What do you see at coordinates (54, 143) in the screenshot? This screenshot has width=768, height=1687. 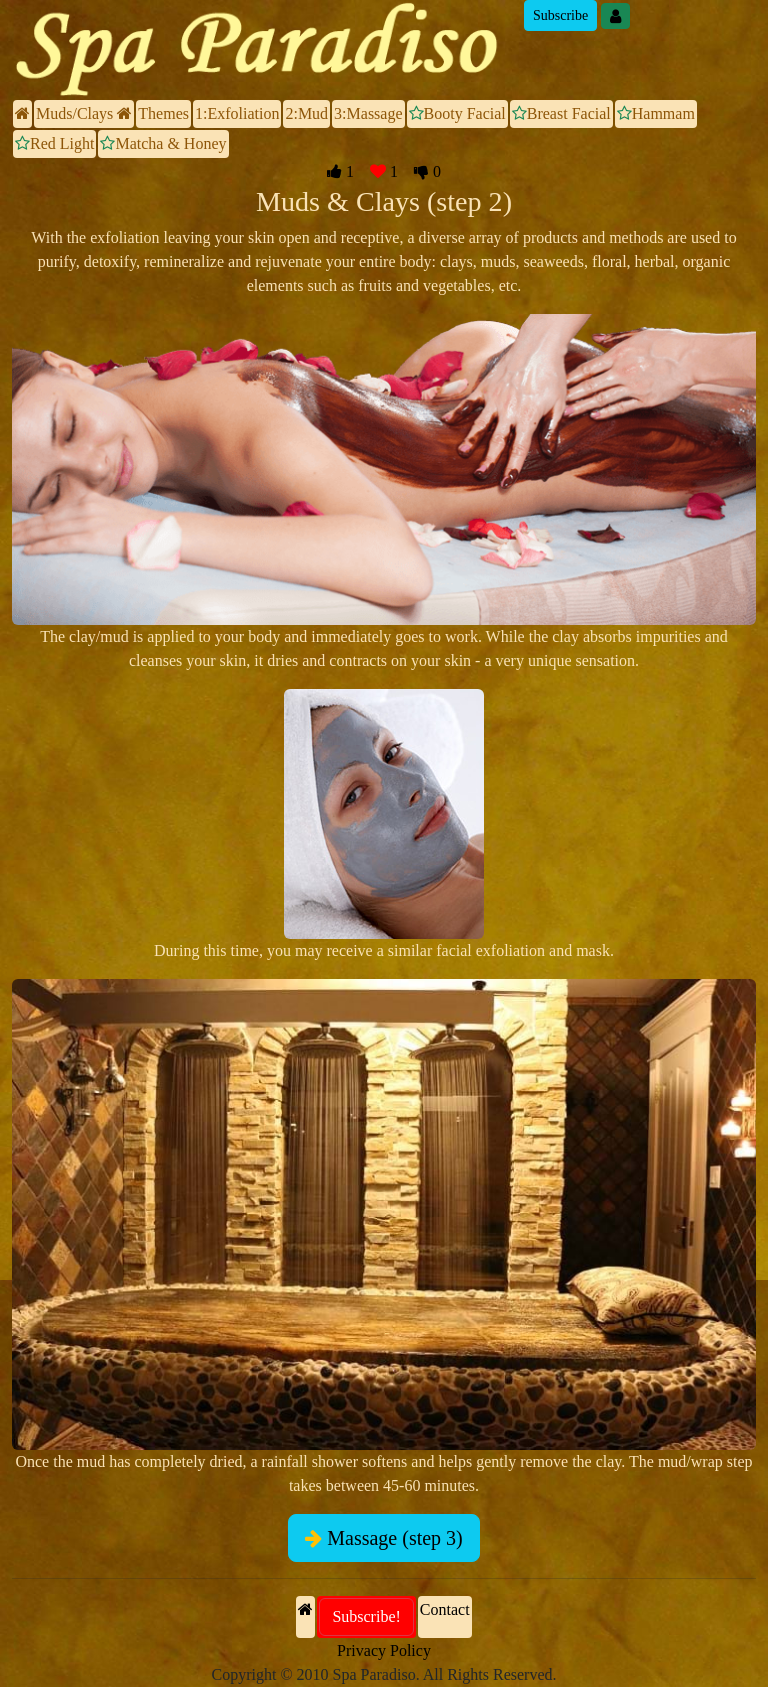 I see `Red Light` at bounding box center [54, 143].